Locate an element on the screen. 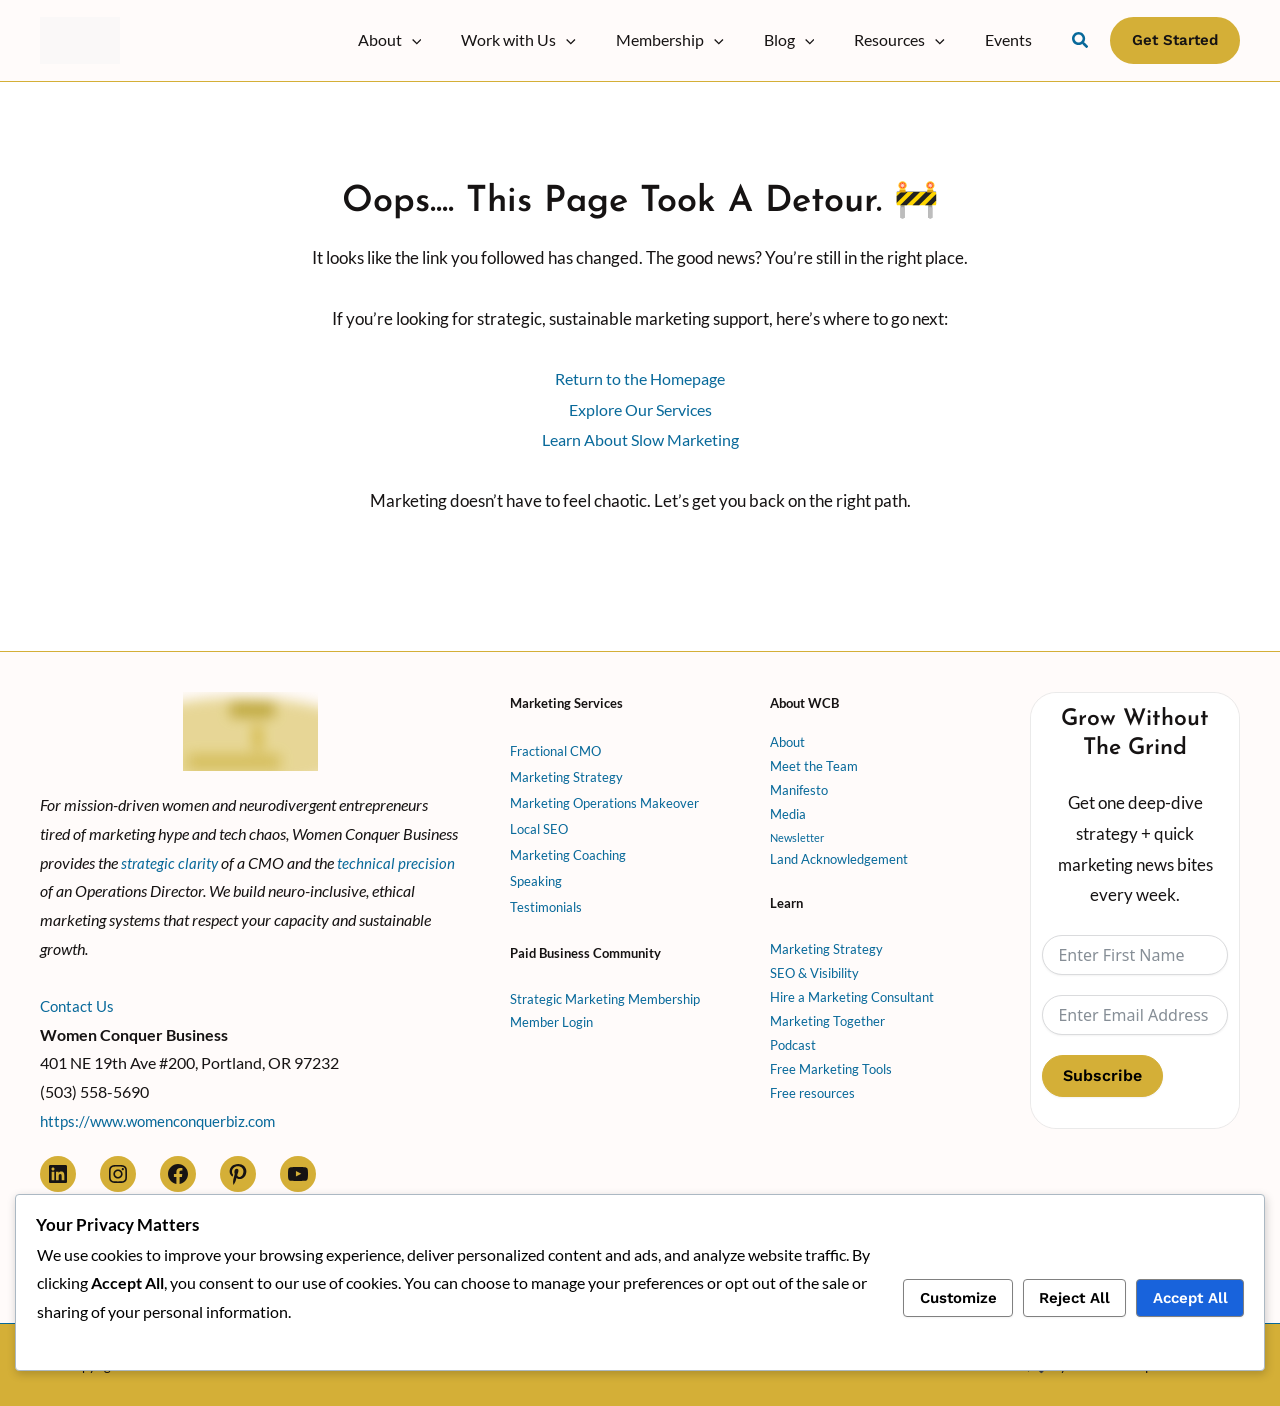 The height and width of the screenshot is (1406, 1280). Return to the Homepage is located at coordinates (640, 378).